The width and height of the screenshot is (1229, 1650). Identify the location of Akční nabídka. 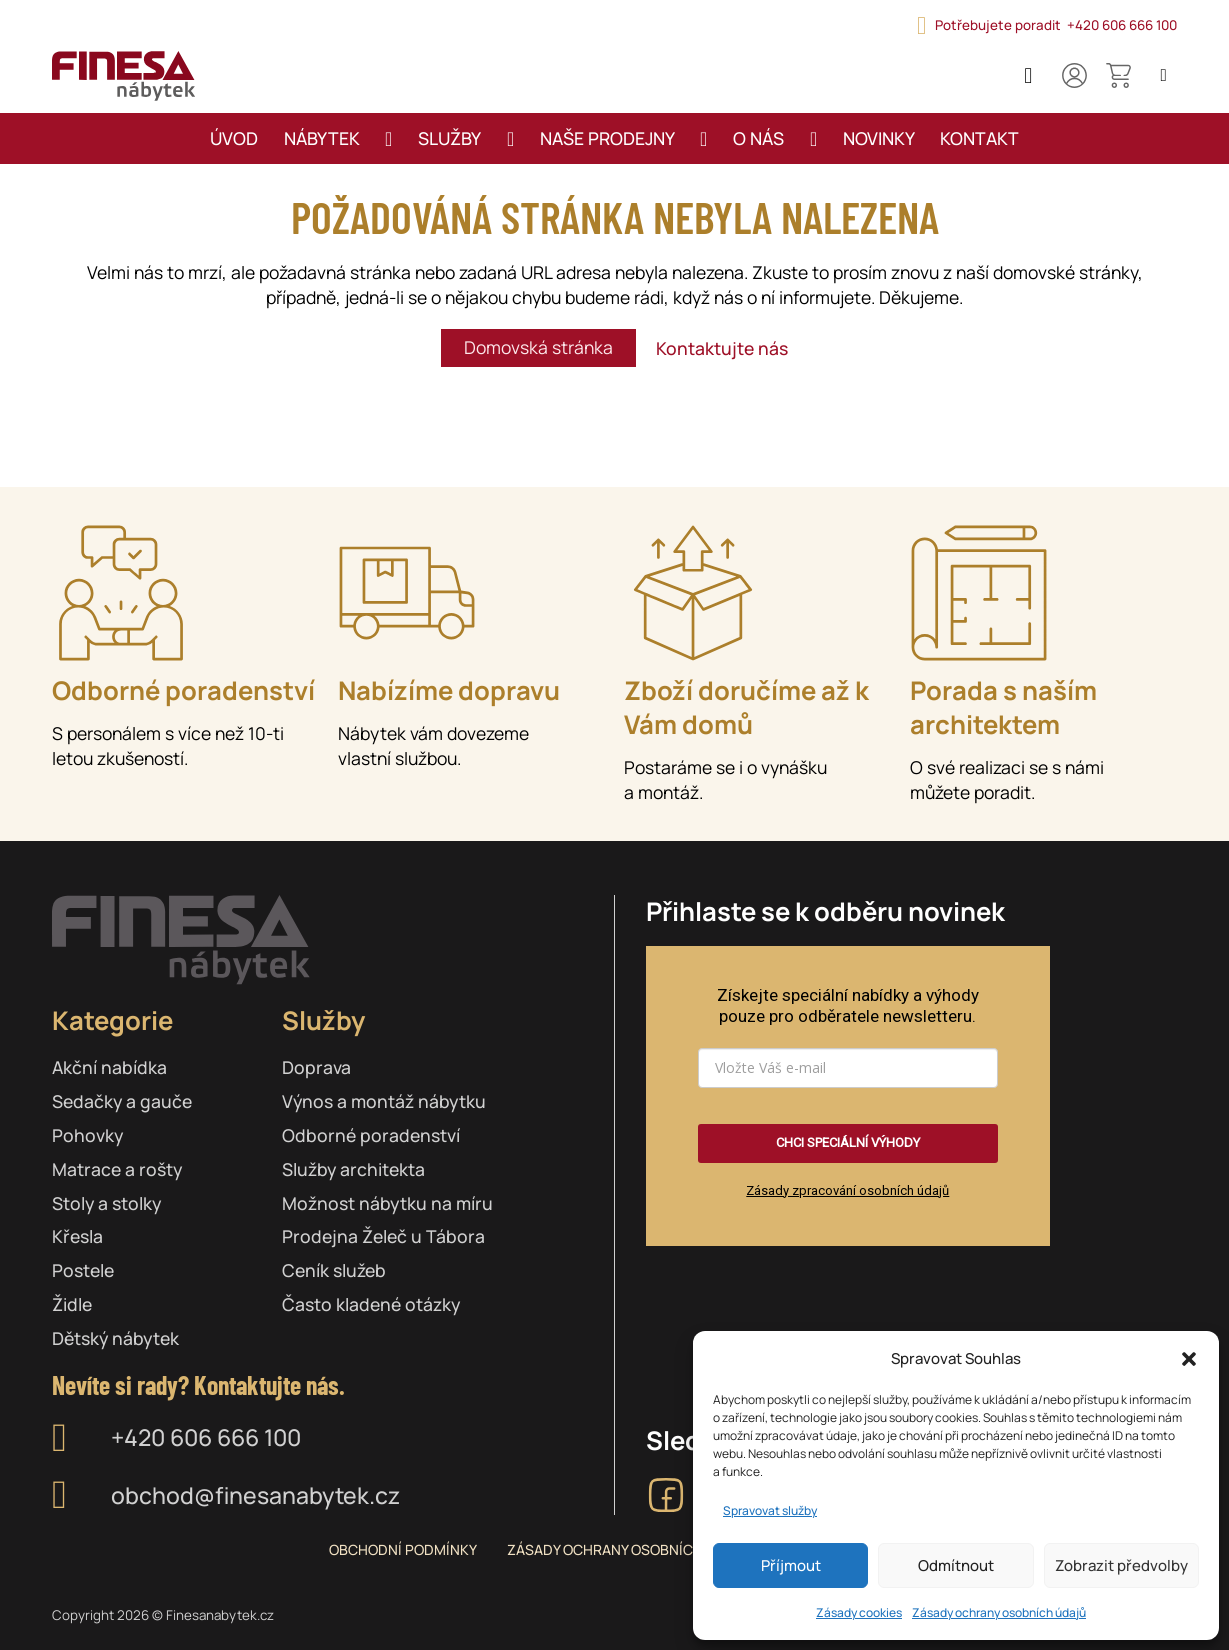
(109, 1067).